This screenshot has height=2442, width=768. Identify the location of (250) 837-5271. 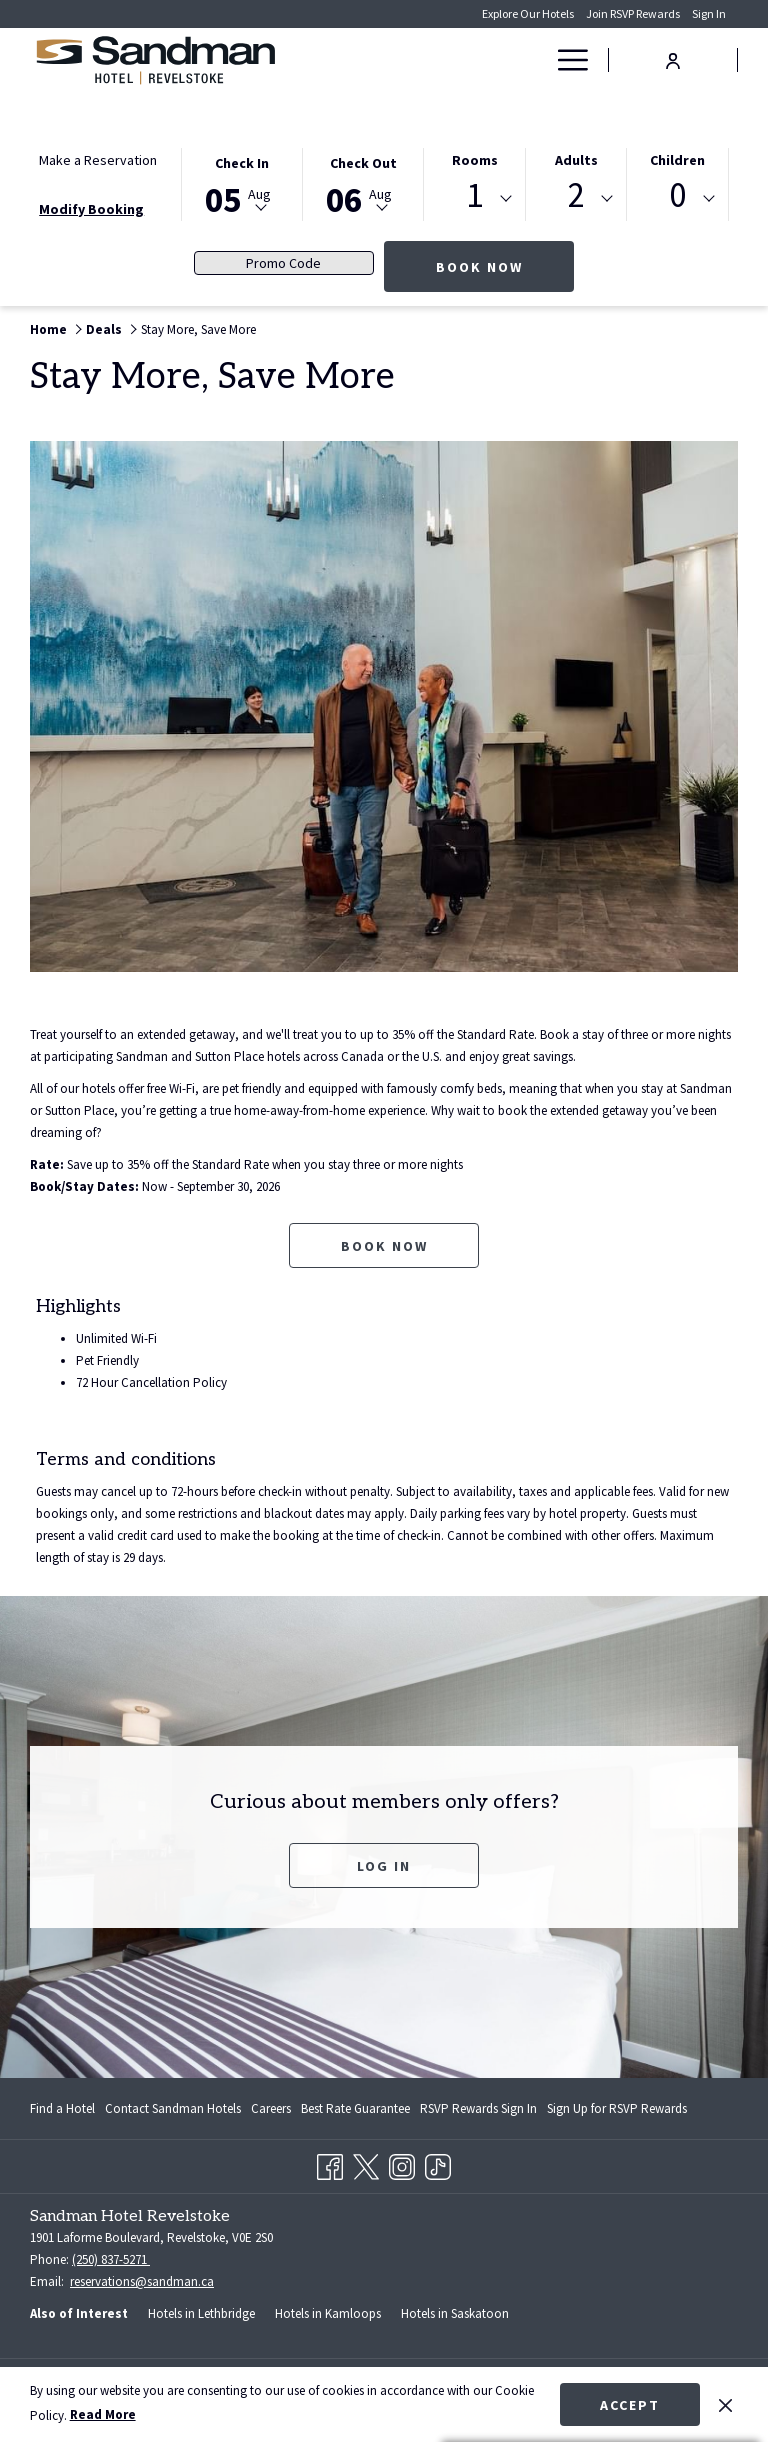
(111, 2259).